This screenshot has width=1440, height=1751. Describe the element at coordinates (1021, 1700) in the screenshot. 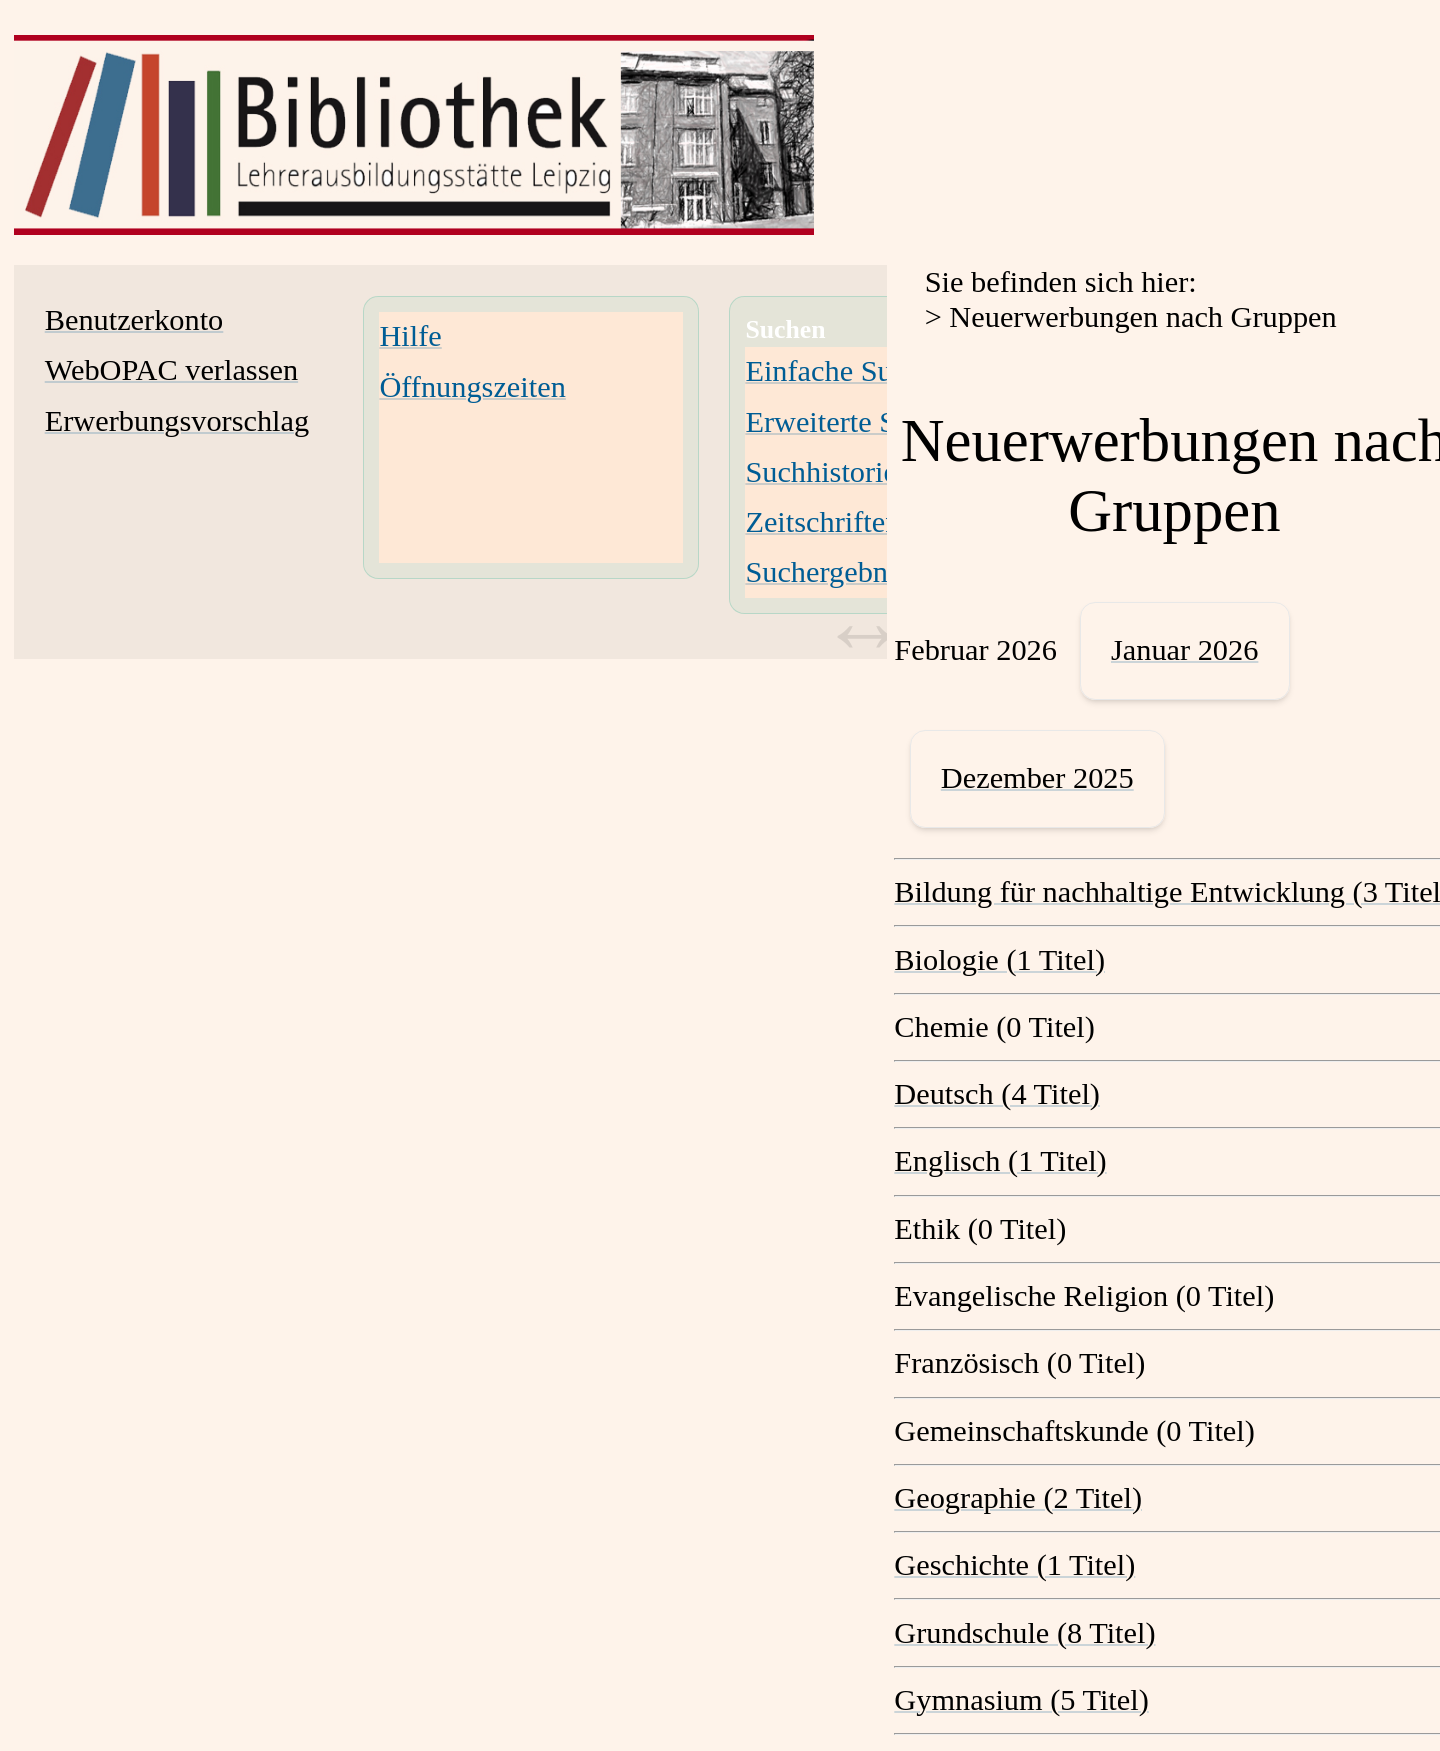

I see `Gymnasium (5 Titel) [Gymnasium]` at that location.